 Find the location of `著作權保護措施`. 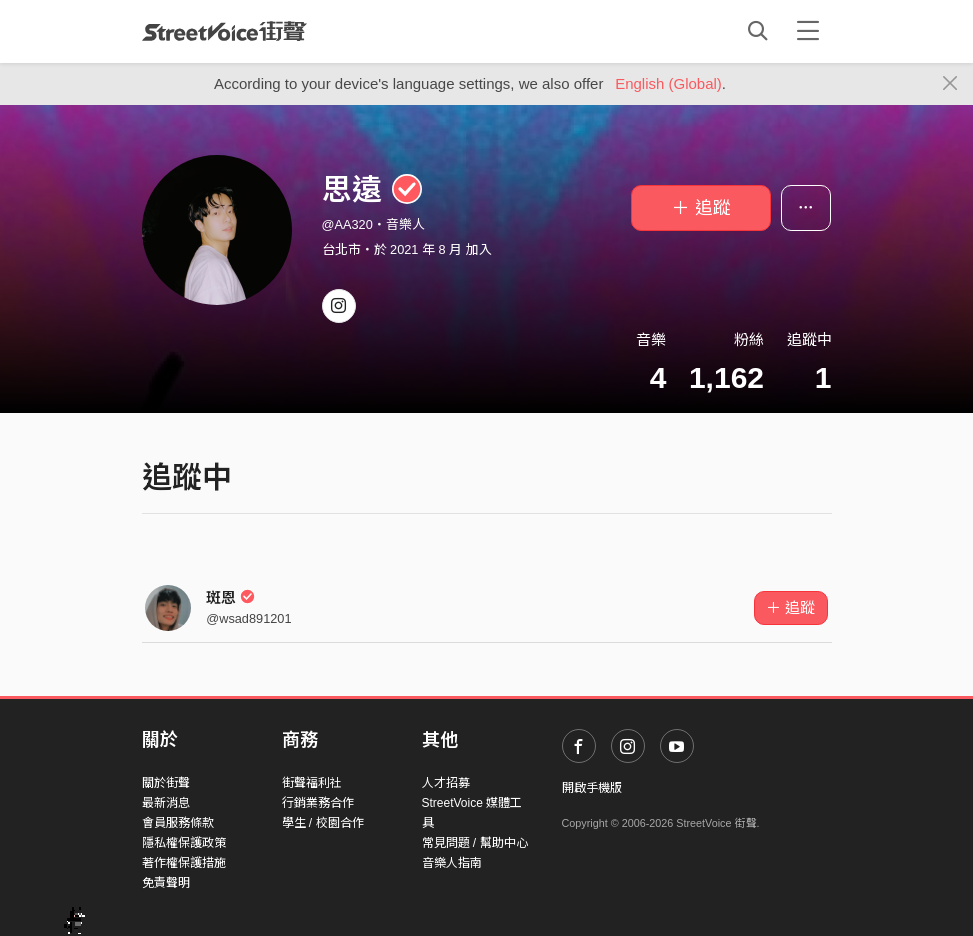

著作權保護措施 is located at coordinates (184, 863).